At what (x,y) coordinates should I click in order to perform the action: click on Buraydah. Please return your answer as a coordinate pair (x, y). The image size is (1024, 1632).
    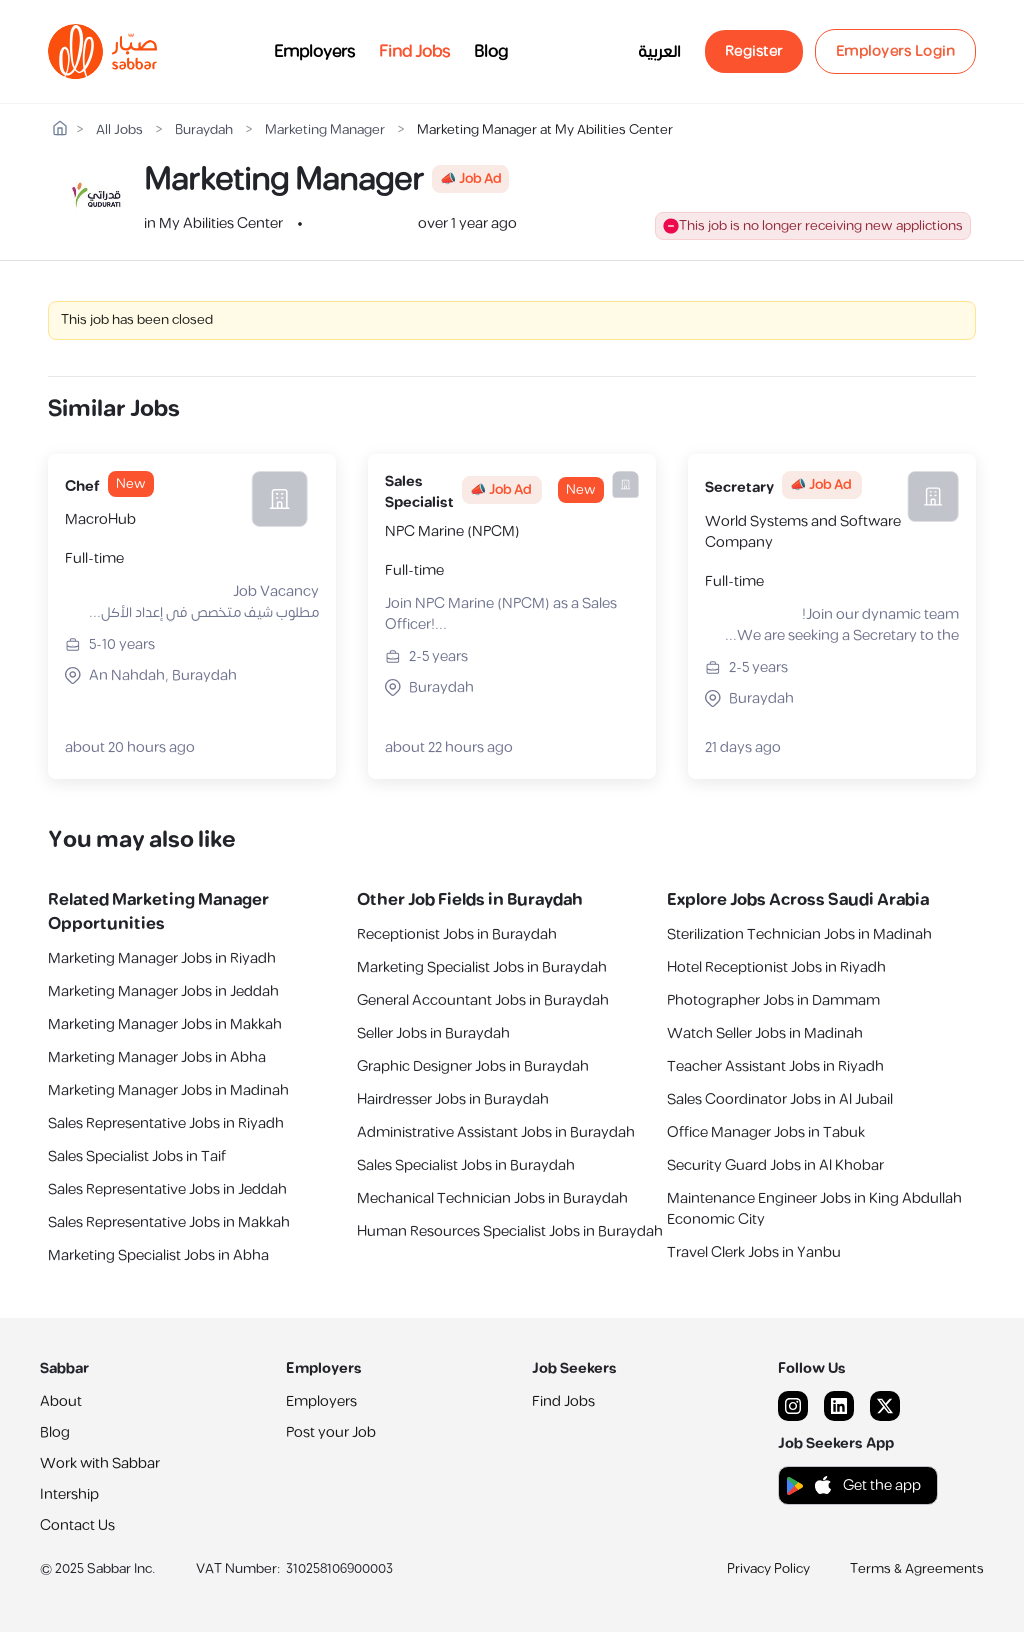
    Looking at the image, I should click on (204, 130).